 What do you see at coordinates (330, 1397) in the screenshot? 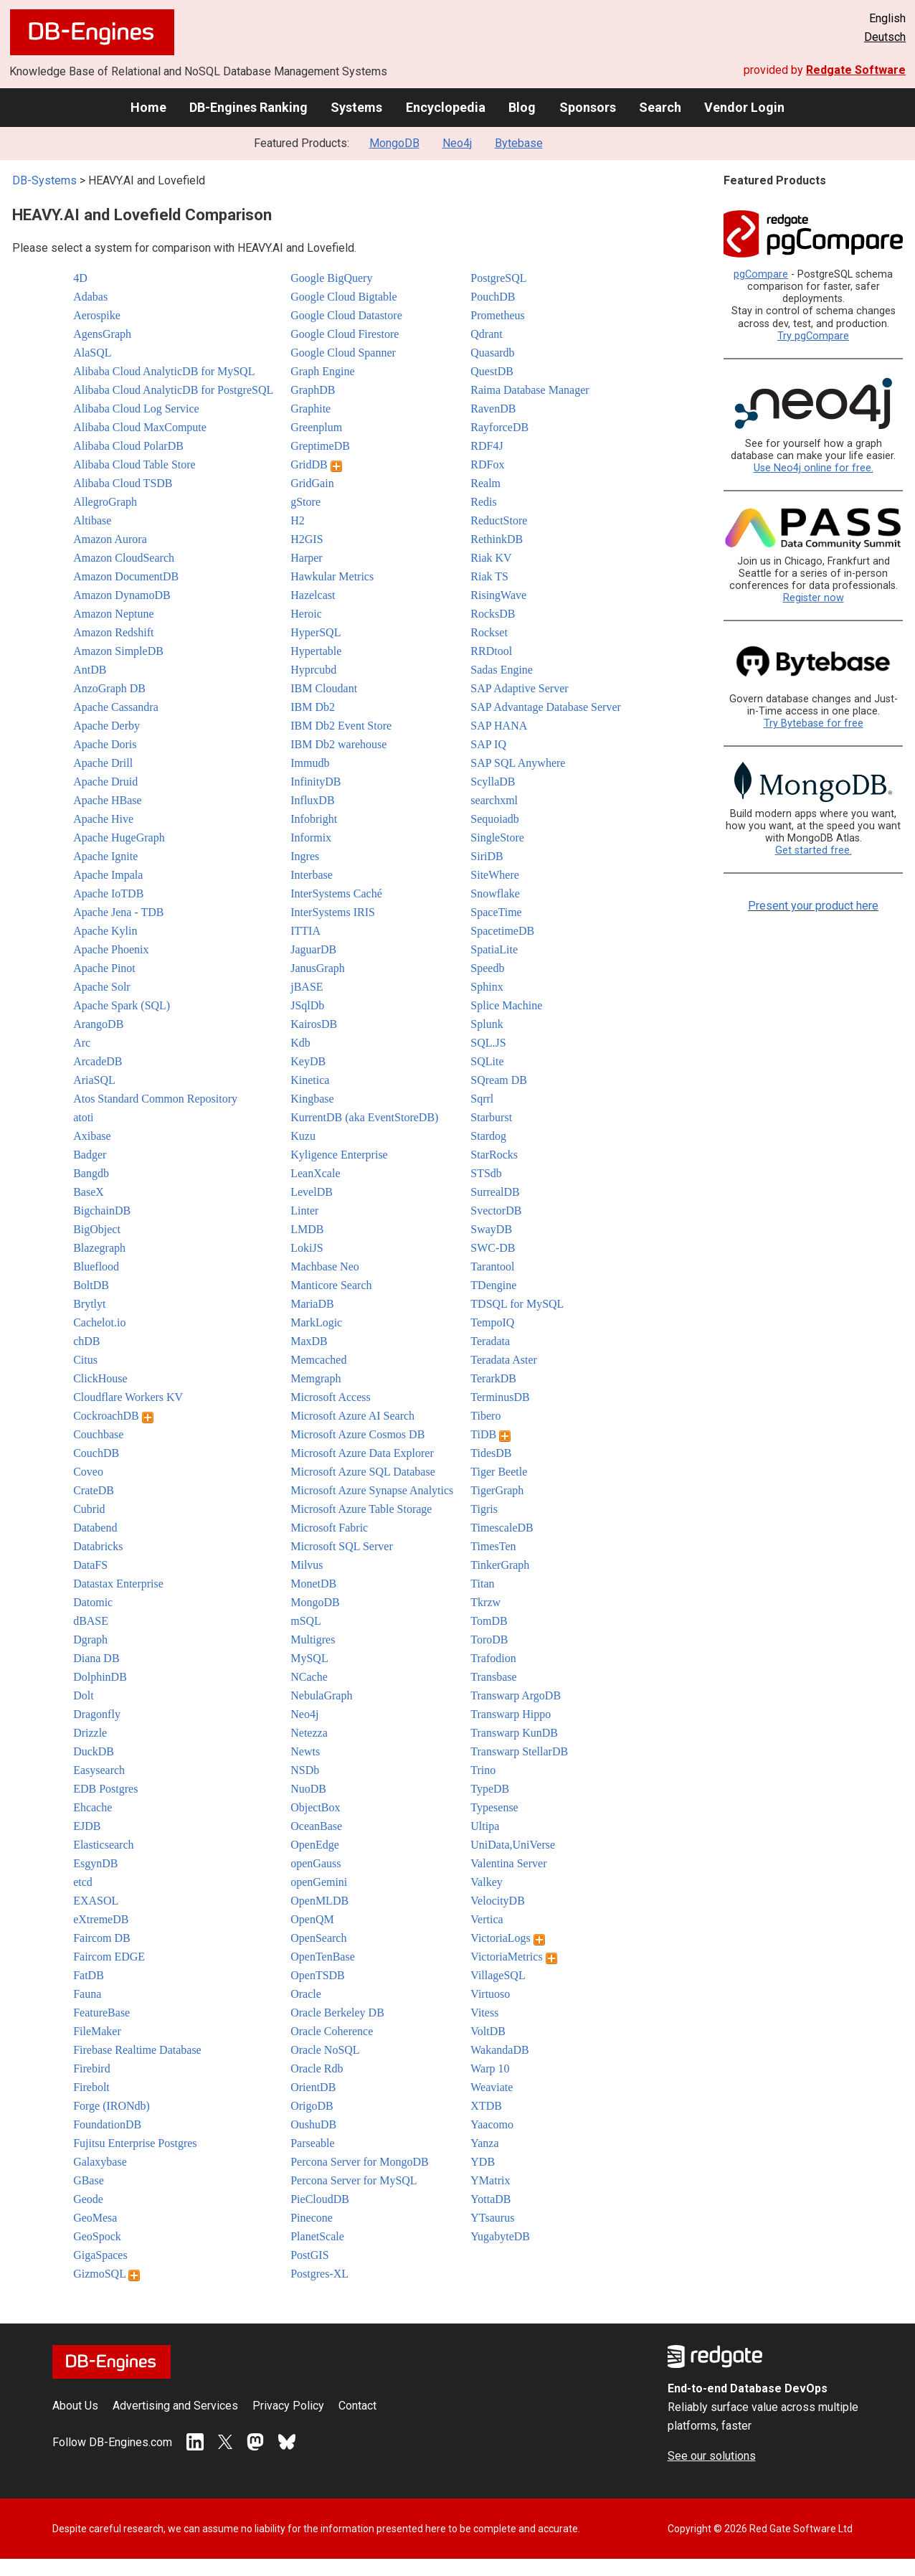
I see `Microsoft Access` at bounding box center [330, 1397].